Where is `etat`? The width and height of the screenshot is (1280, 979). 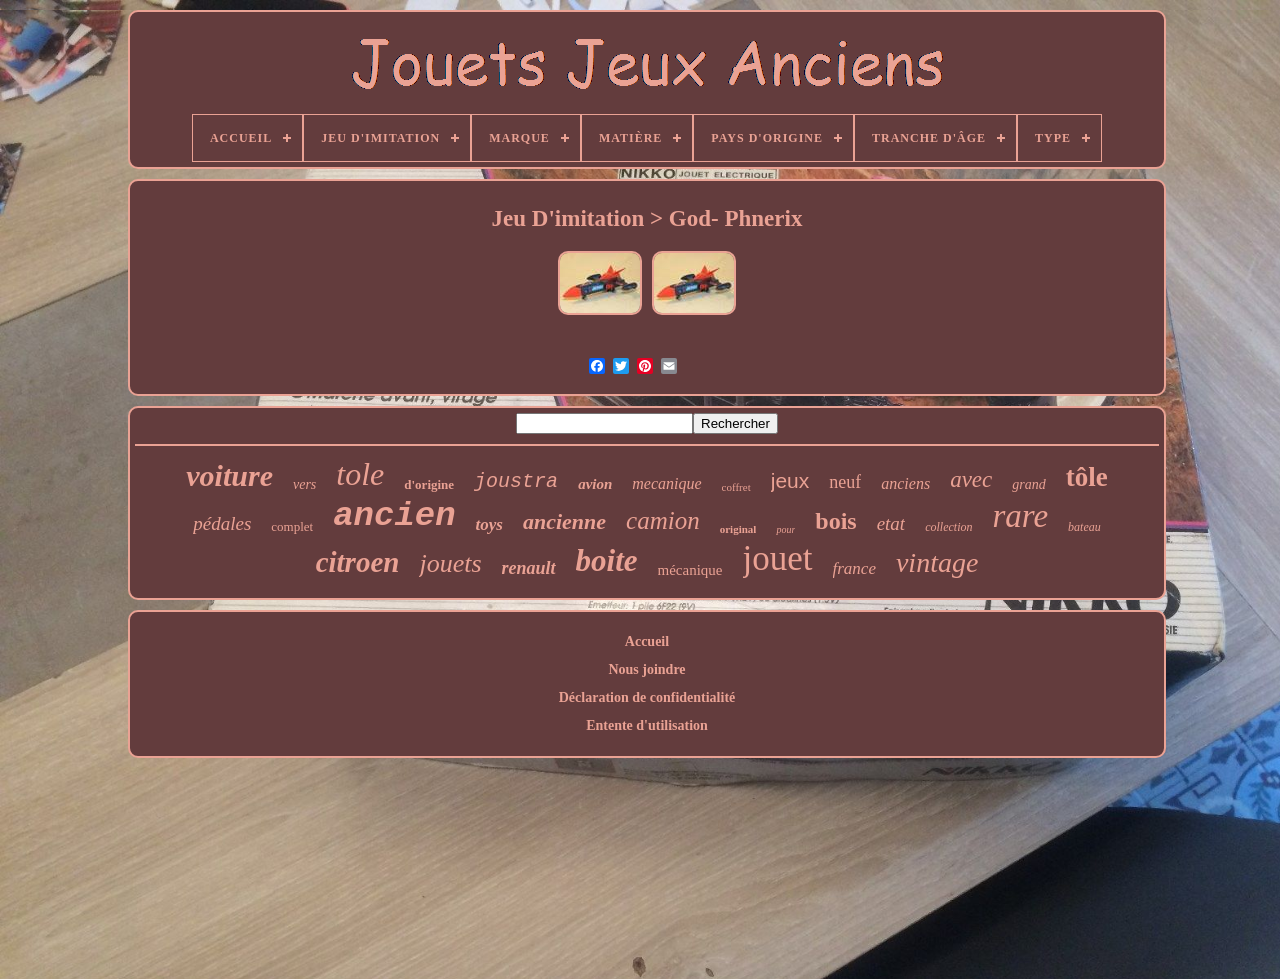 etat is located at coordinates (891, 523).